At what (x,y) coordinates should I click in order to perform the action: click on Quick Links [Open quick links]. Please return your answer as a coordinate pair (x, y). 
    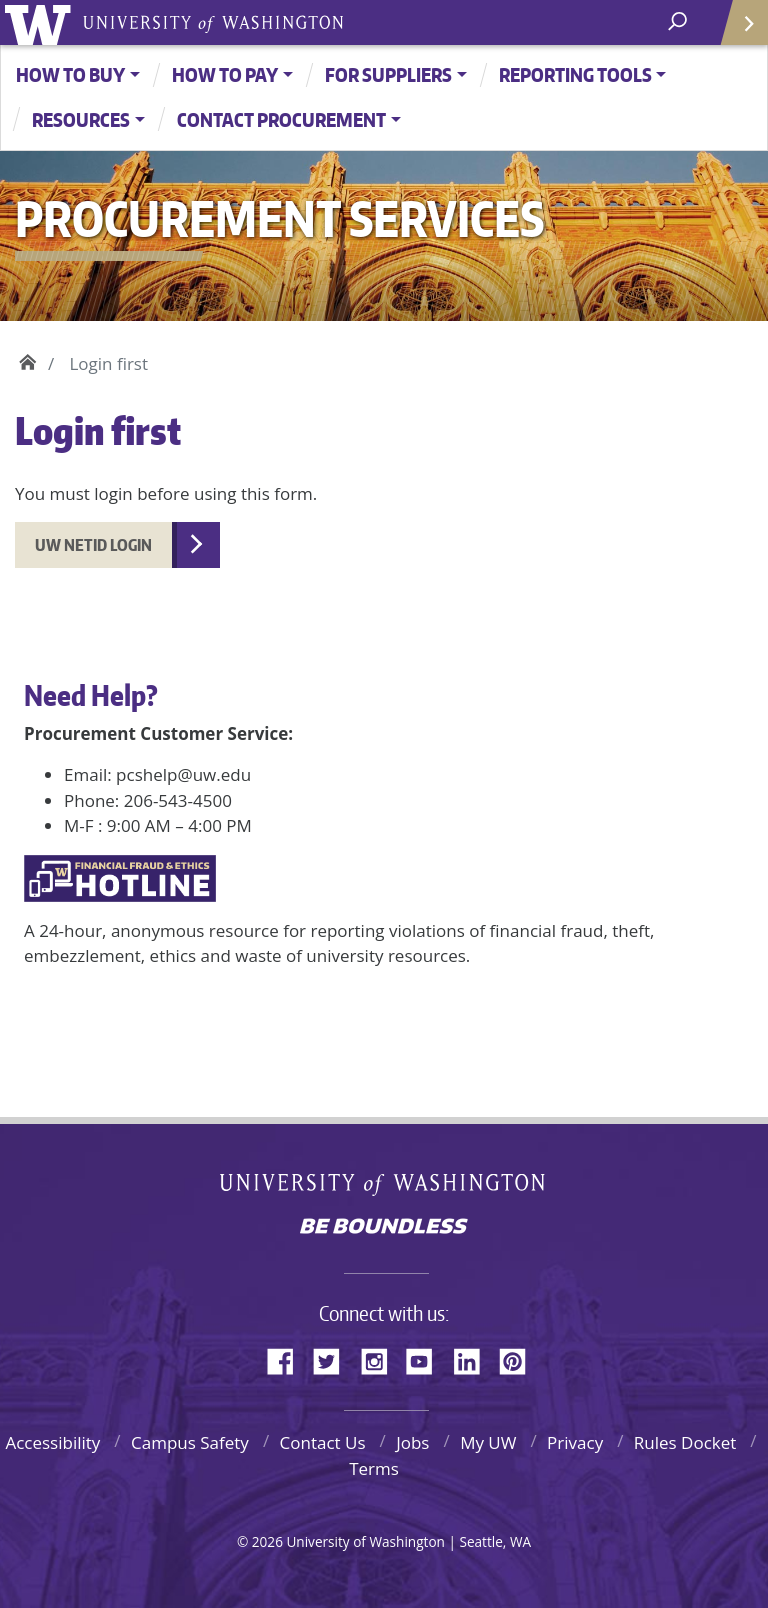
    Looking at the image, I should click on (737, 30).